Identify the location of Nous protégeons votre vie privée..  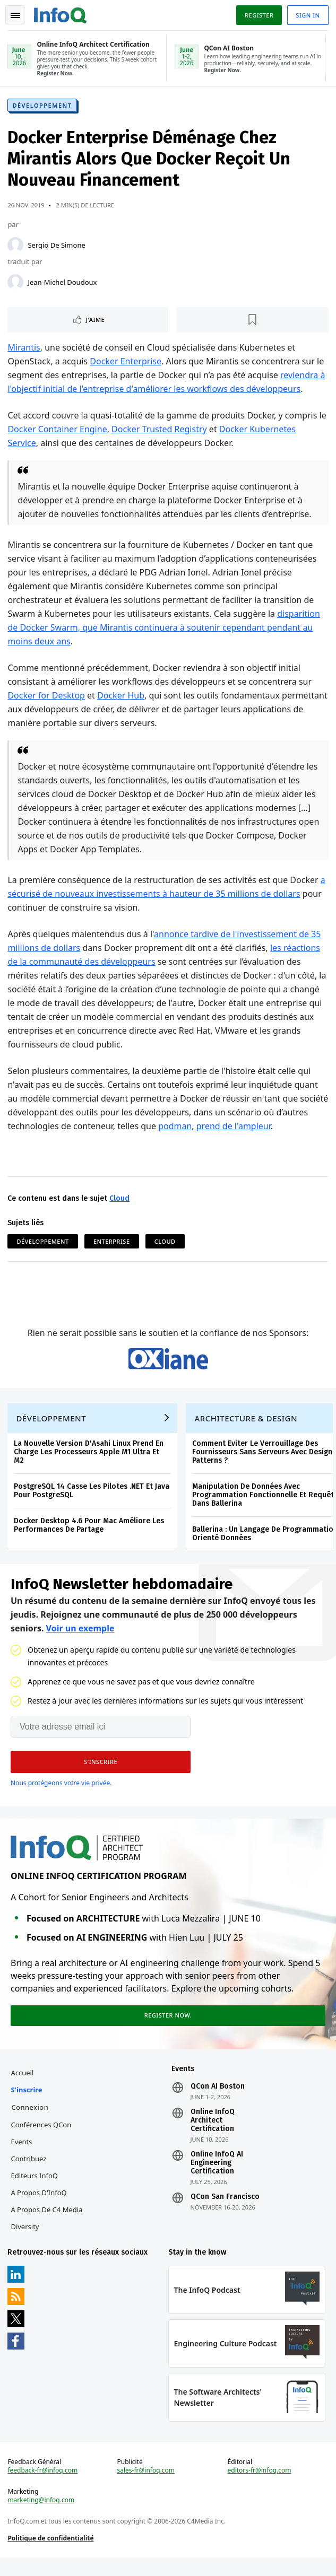
(61, 1792).